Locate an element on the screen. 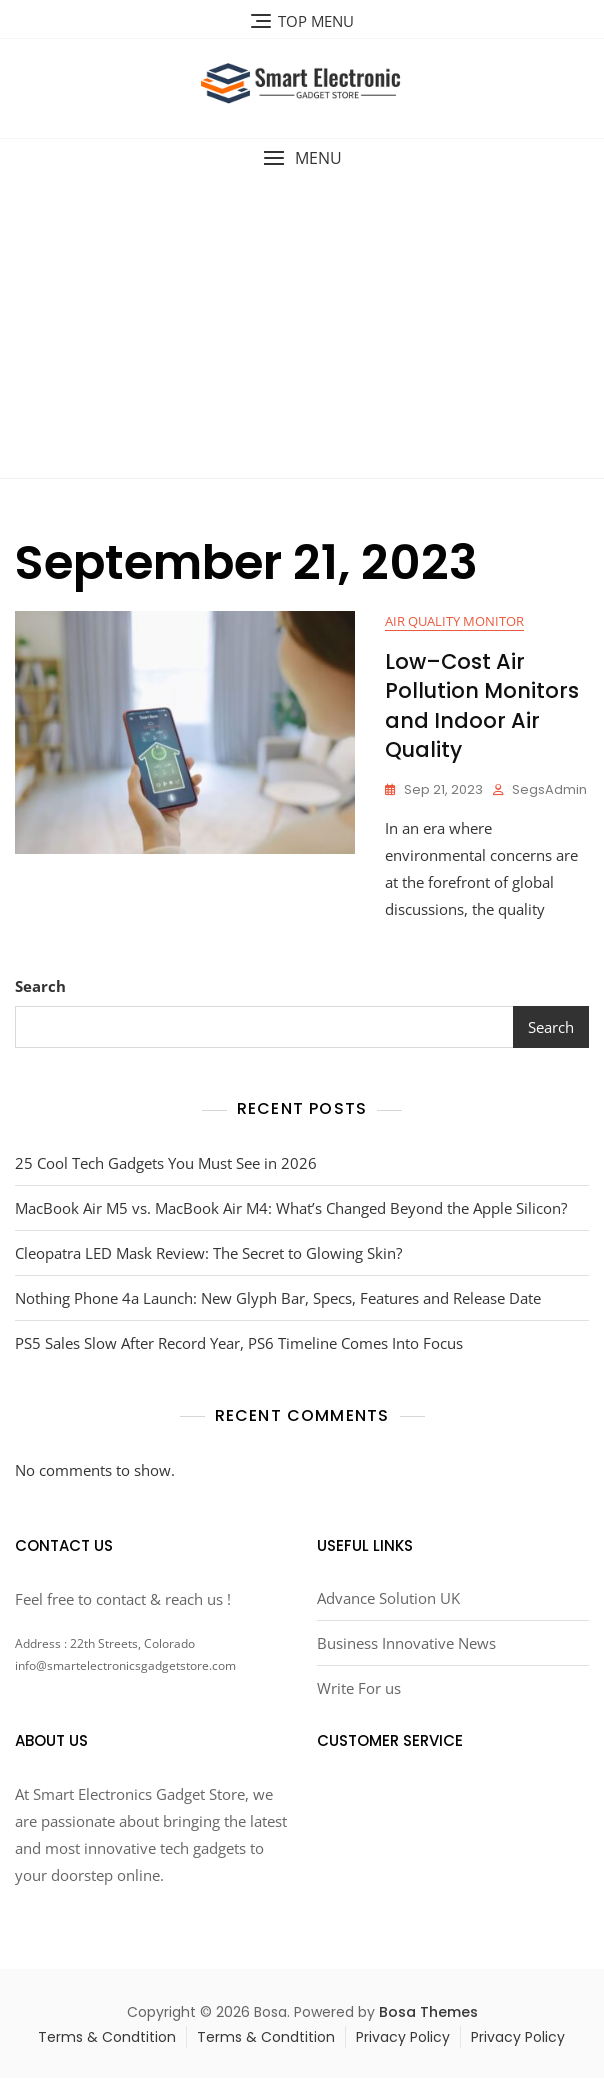  Air quality monitor is located at coordinates (454, 621).